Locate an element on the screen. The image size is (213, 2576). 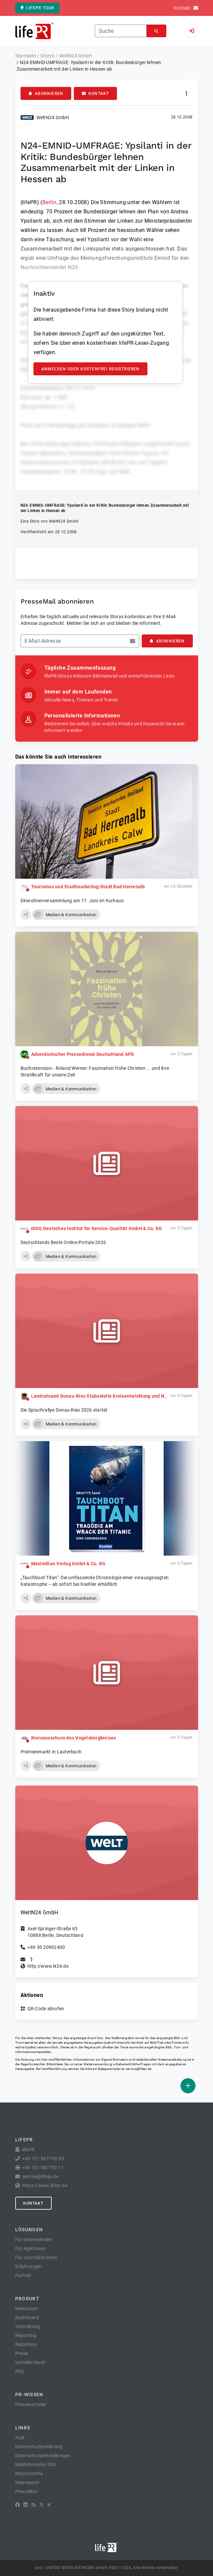
PresseBox is located at coordinates (26, 2491).